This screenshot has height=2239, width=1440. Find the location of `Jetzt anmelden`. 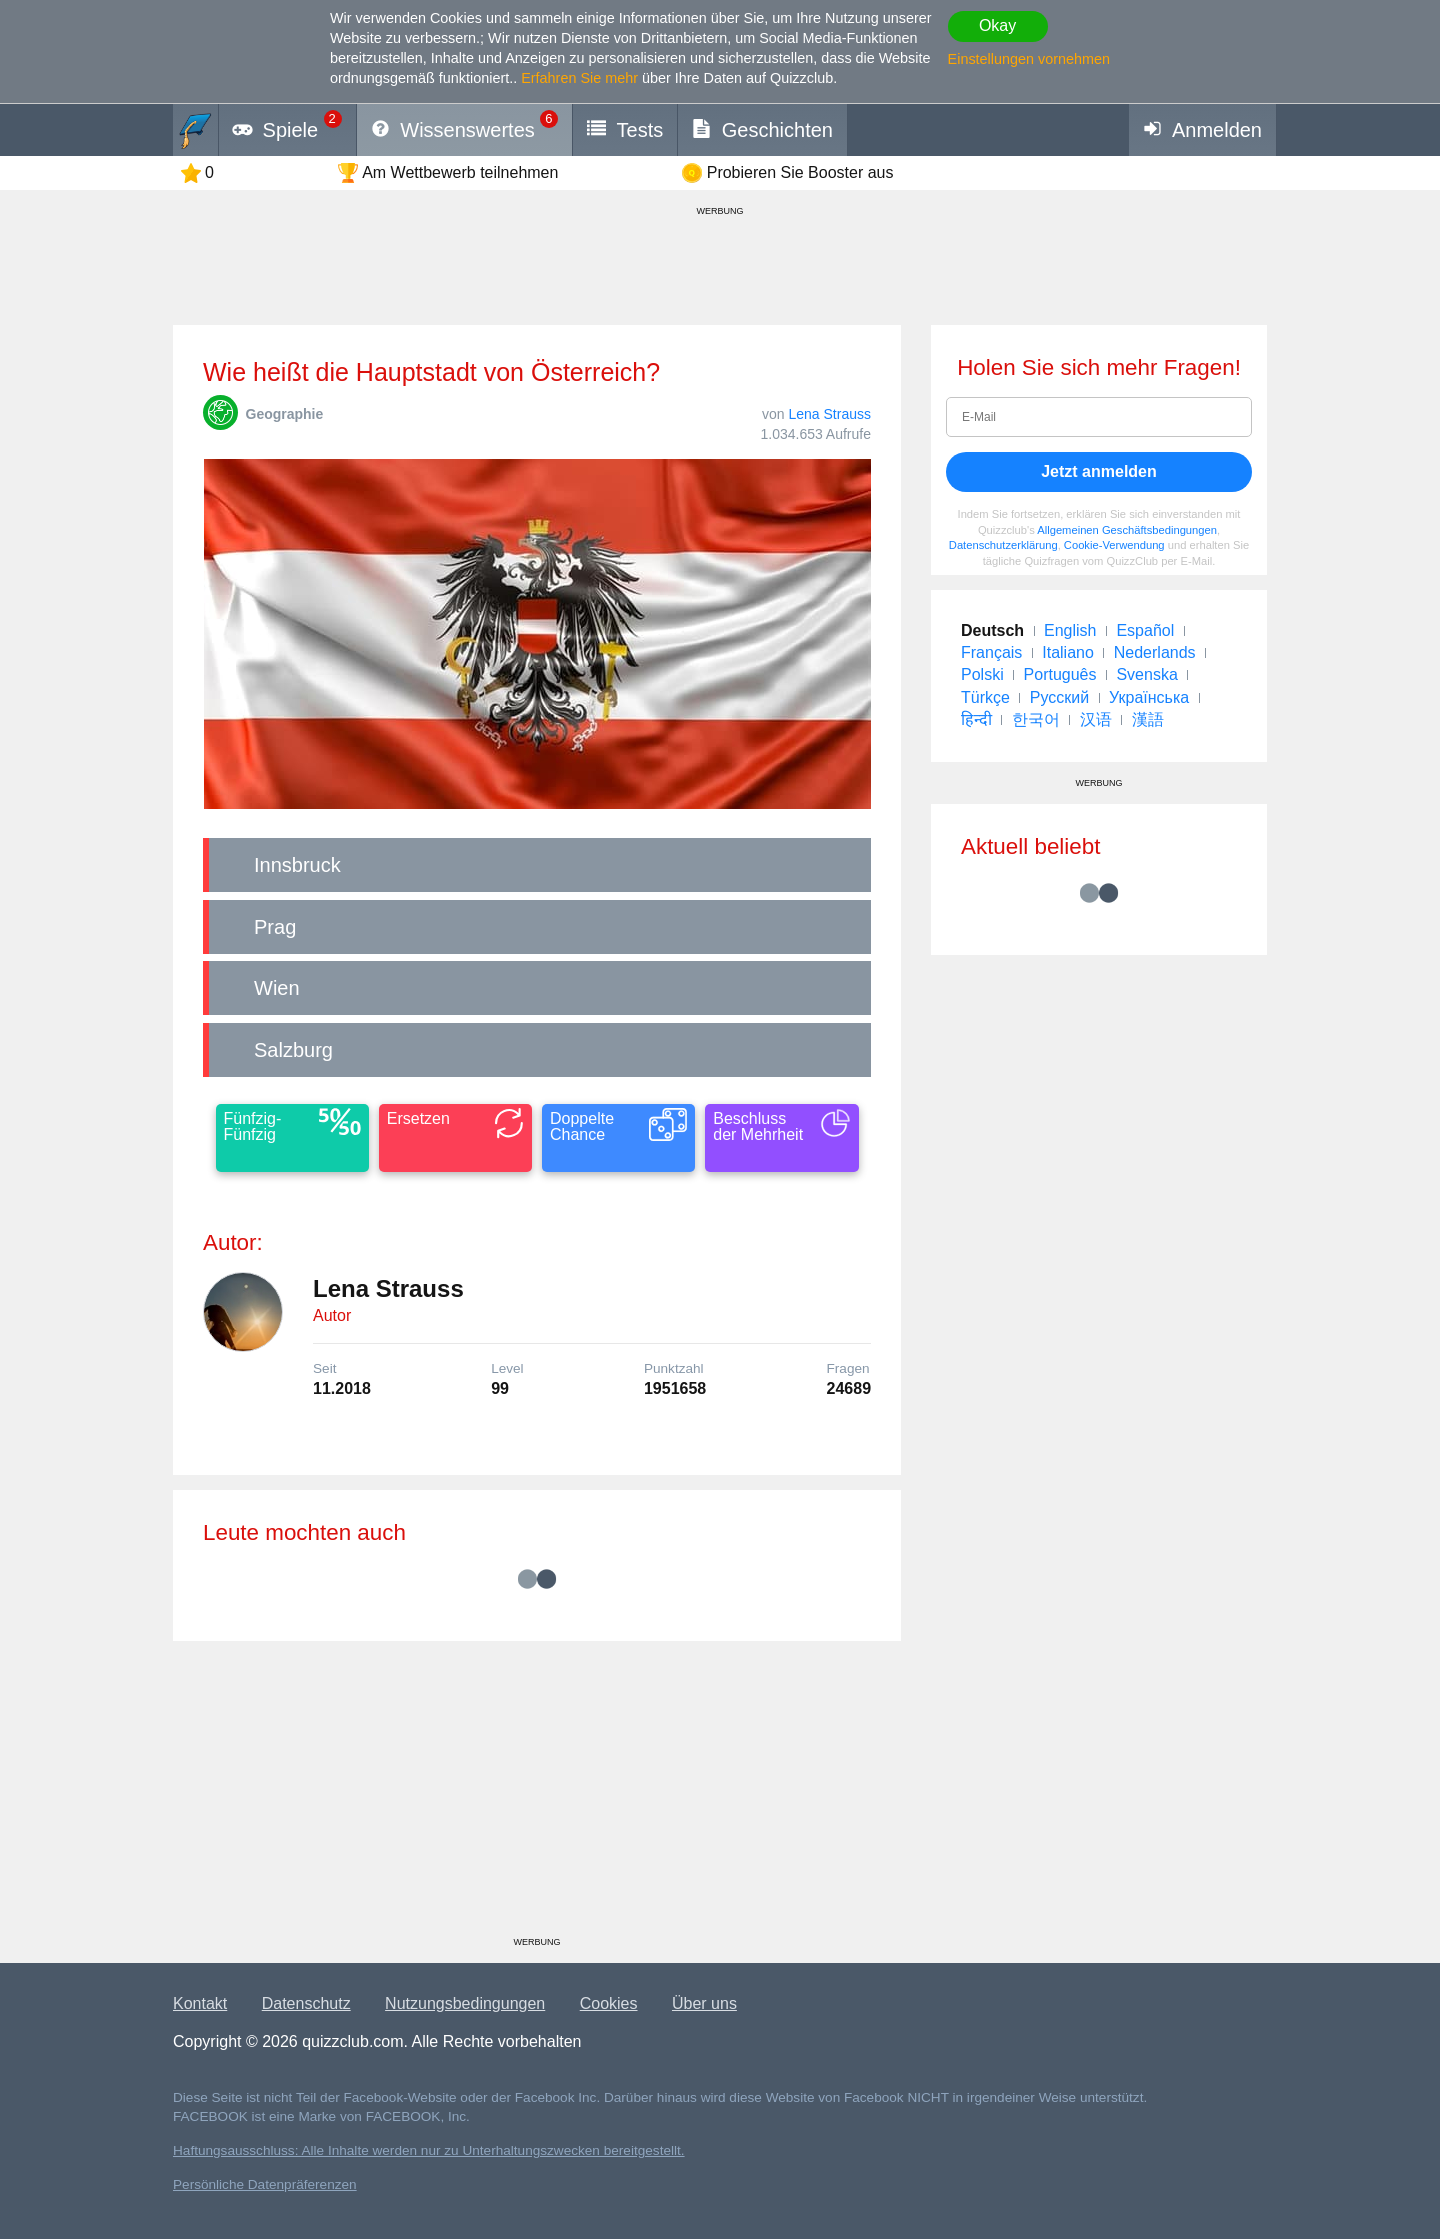

Jetzt anmelden is located at coordinates (1099, 471).